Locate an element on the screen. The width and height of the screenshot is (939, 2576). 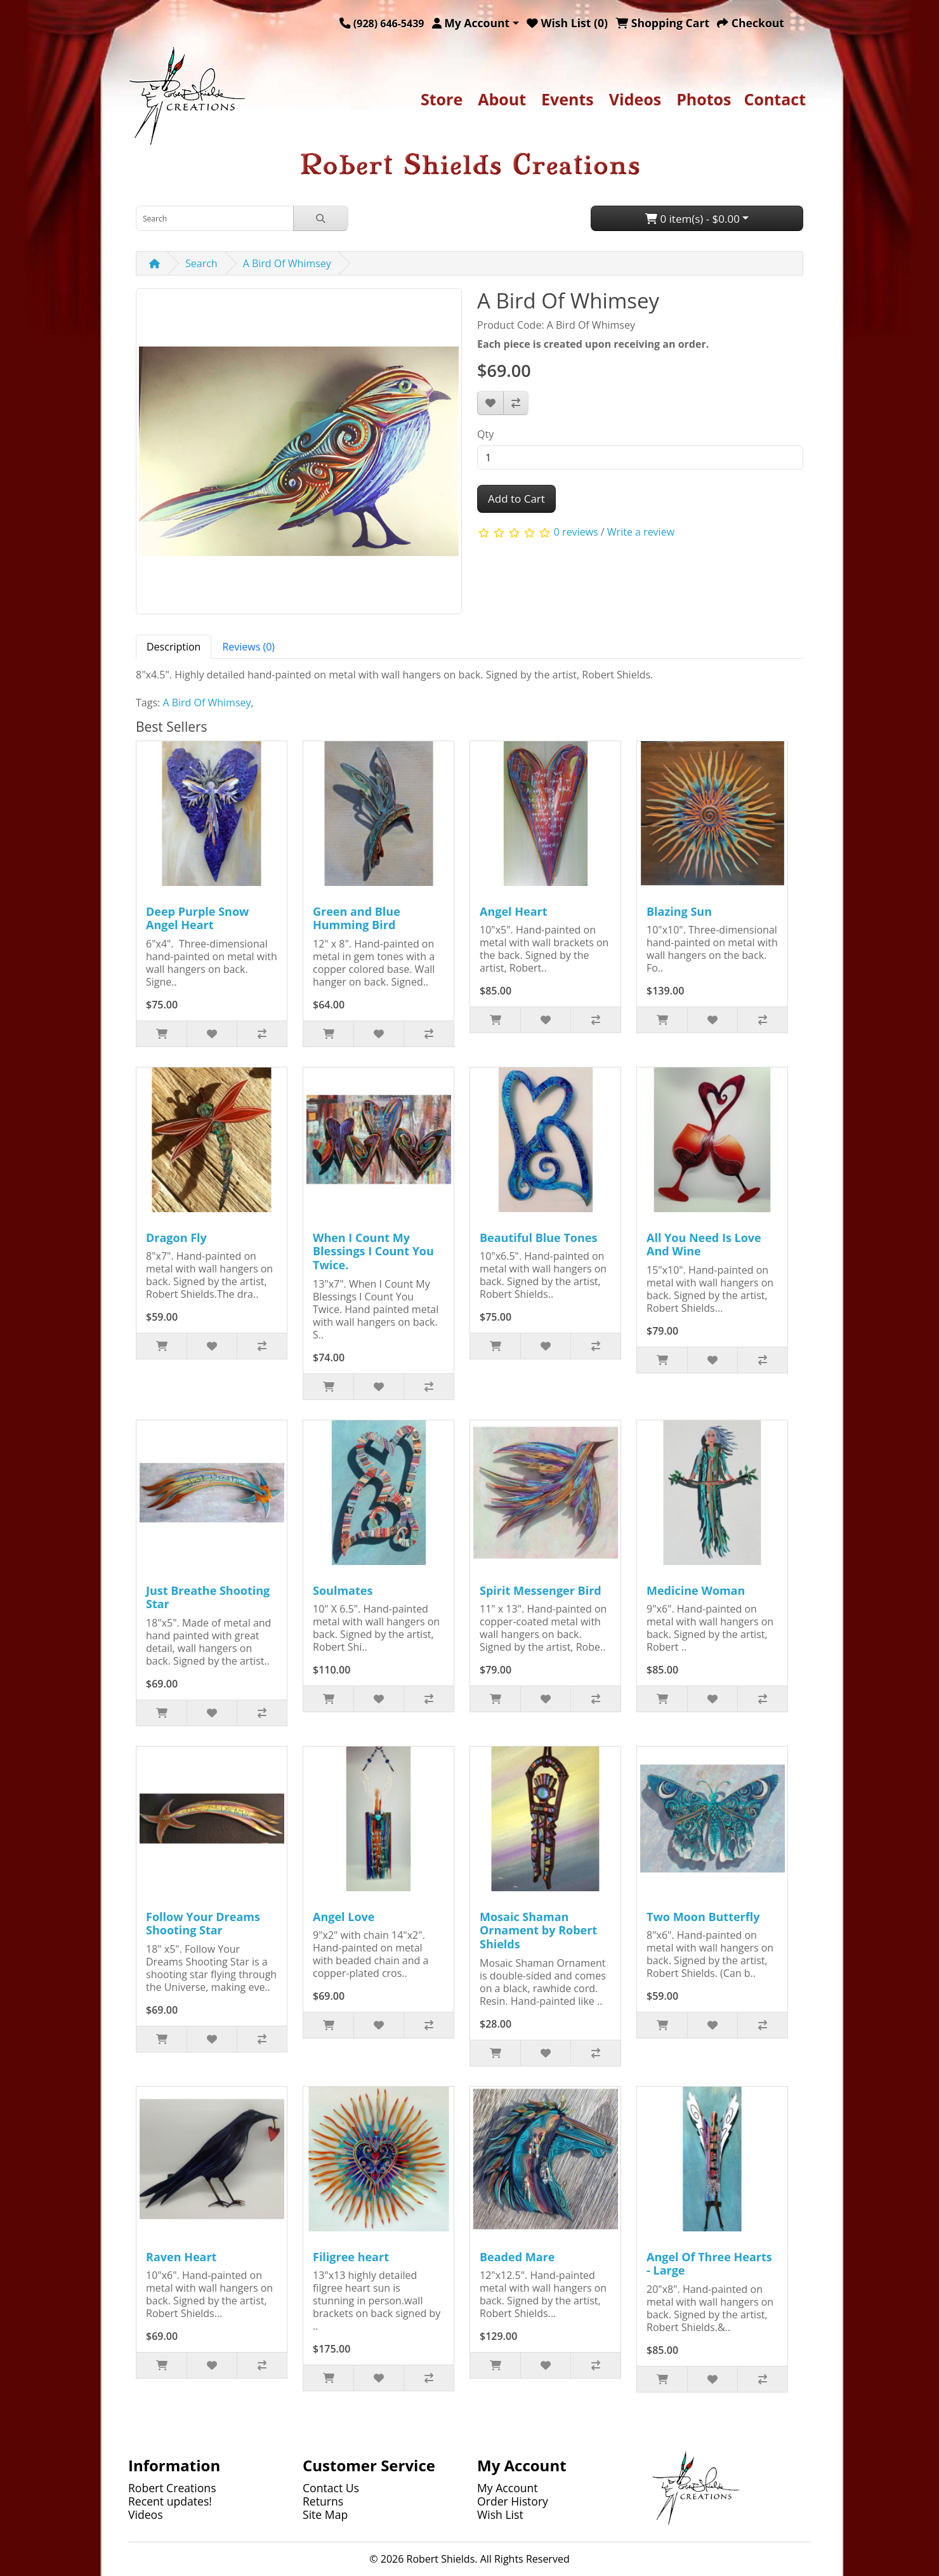
Green and Blue Humming Bird is located at coordinates (356, 918).